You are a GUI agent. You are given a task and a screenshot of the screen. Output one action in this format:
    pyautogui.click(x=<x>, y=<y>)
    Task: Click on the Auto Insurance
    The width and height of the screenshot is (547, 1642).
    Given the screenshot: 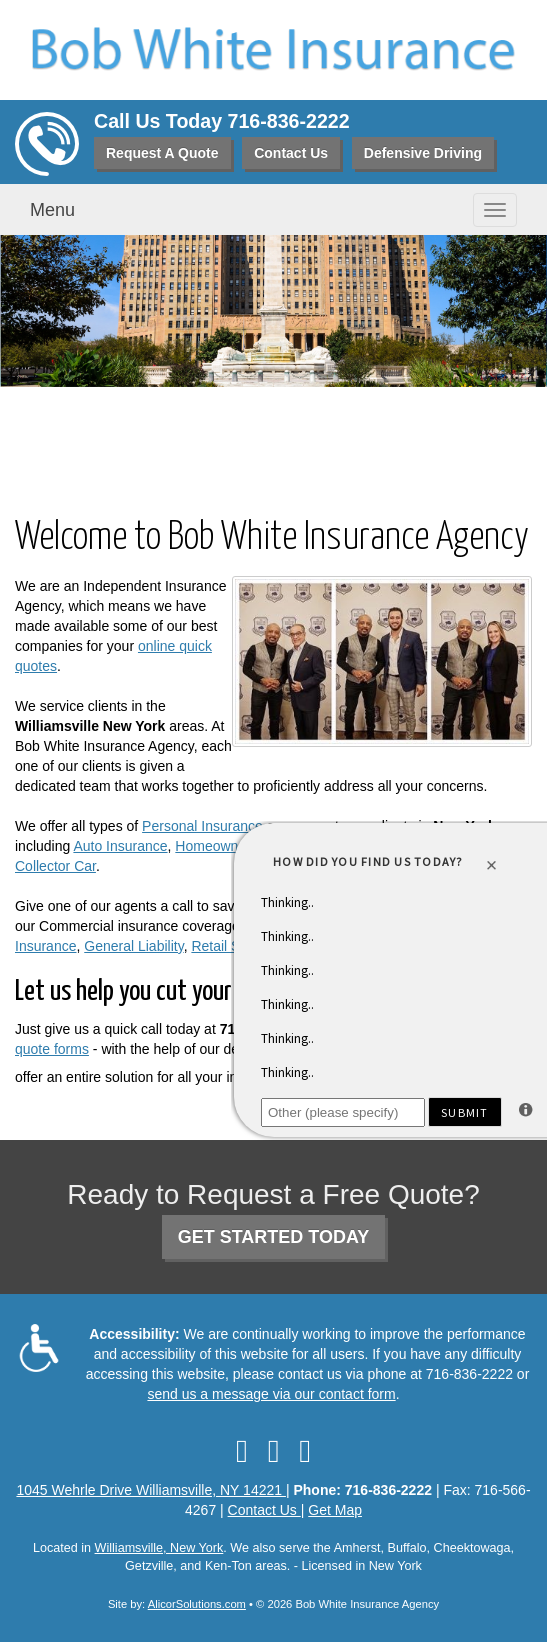 What is the action you would take?
    pyautogui.click(x=120, y=846)
    